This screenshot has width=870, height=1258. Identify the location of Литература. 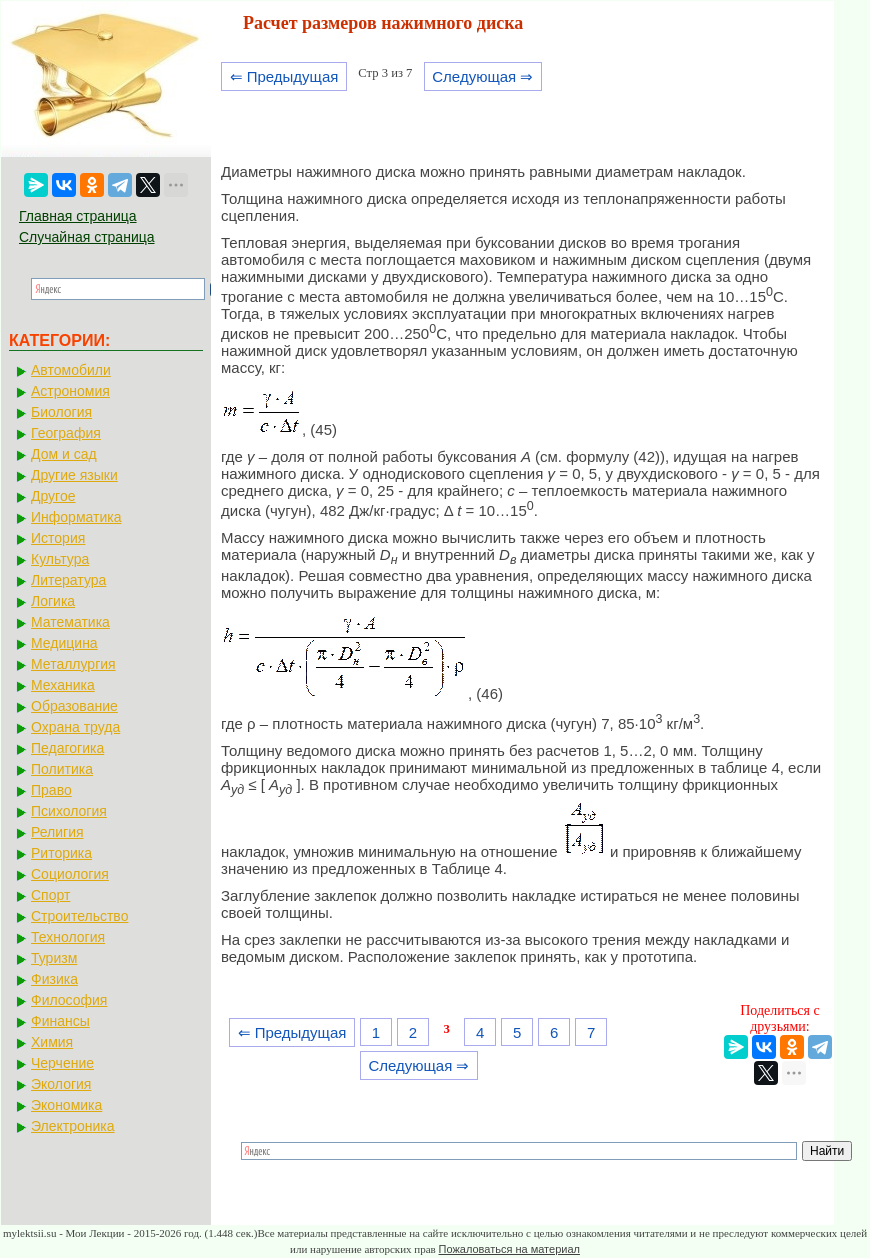
(68, 580).